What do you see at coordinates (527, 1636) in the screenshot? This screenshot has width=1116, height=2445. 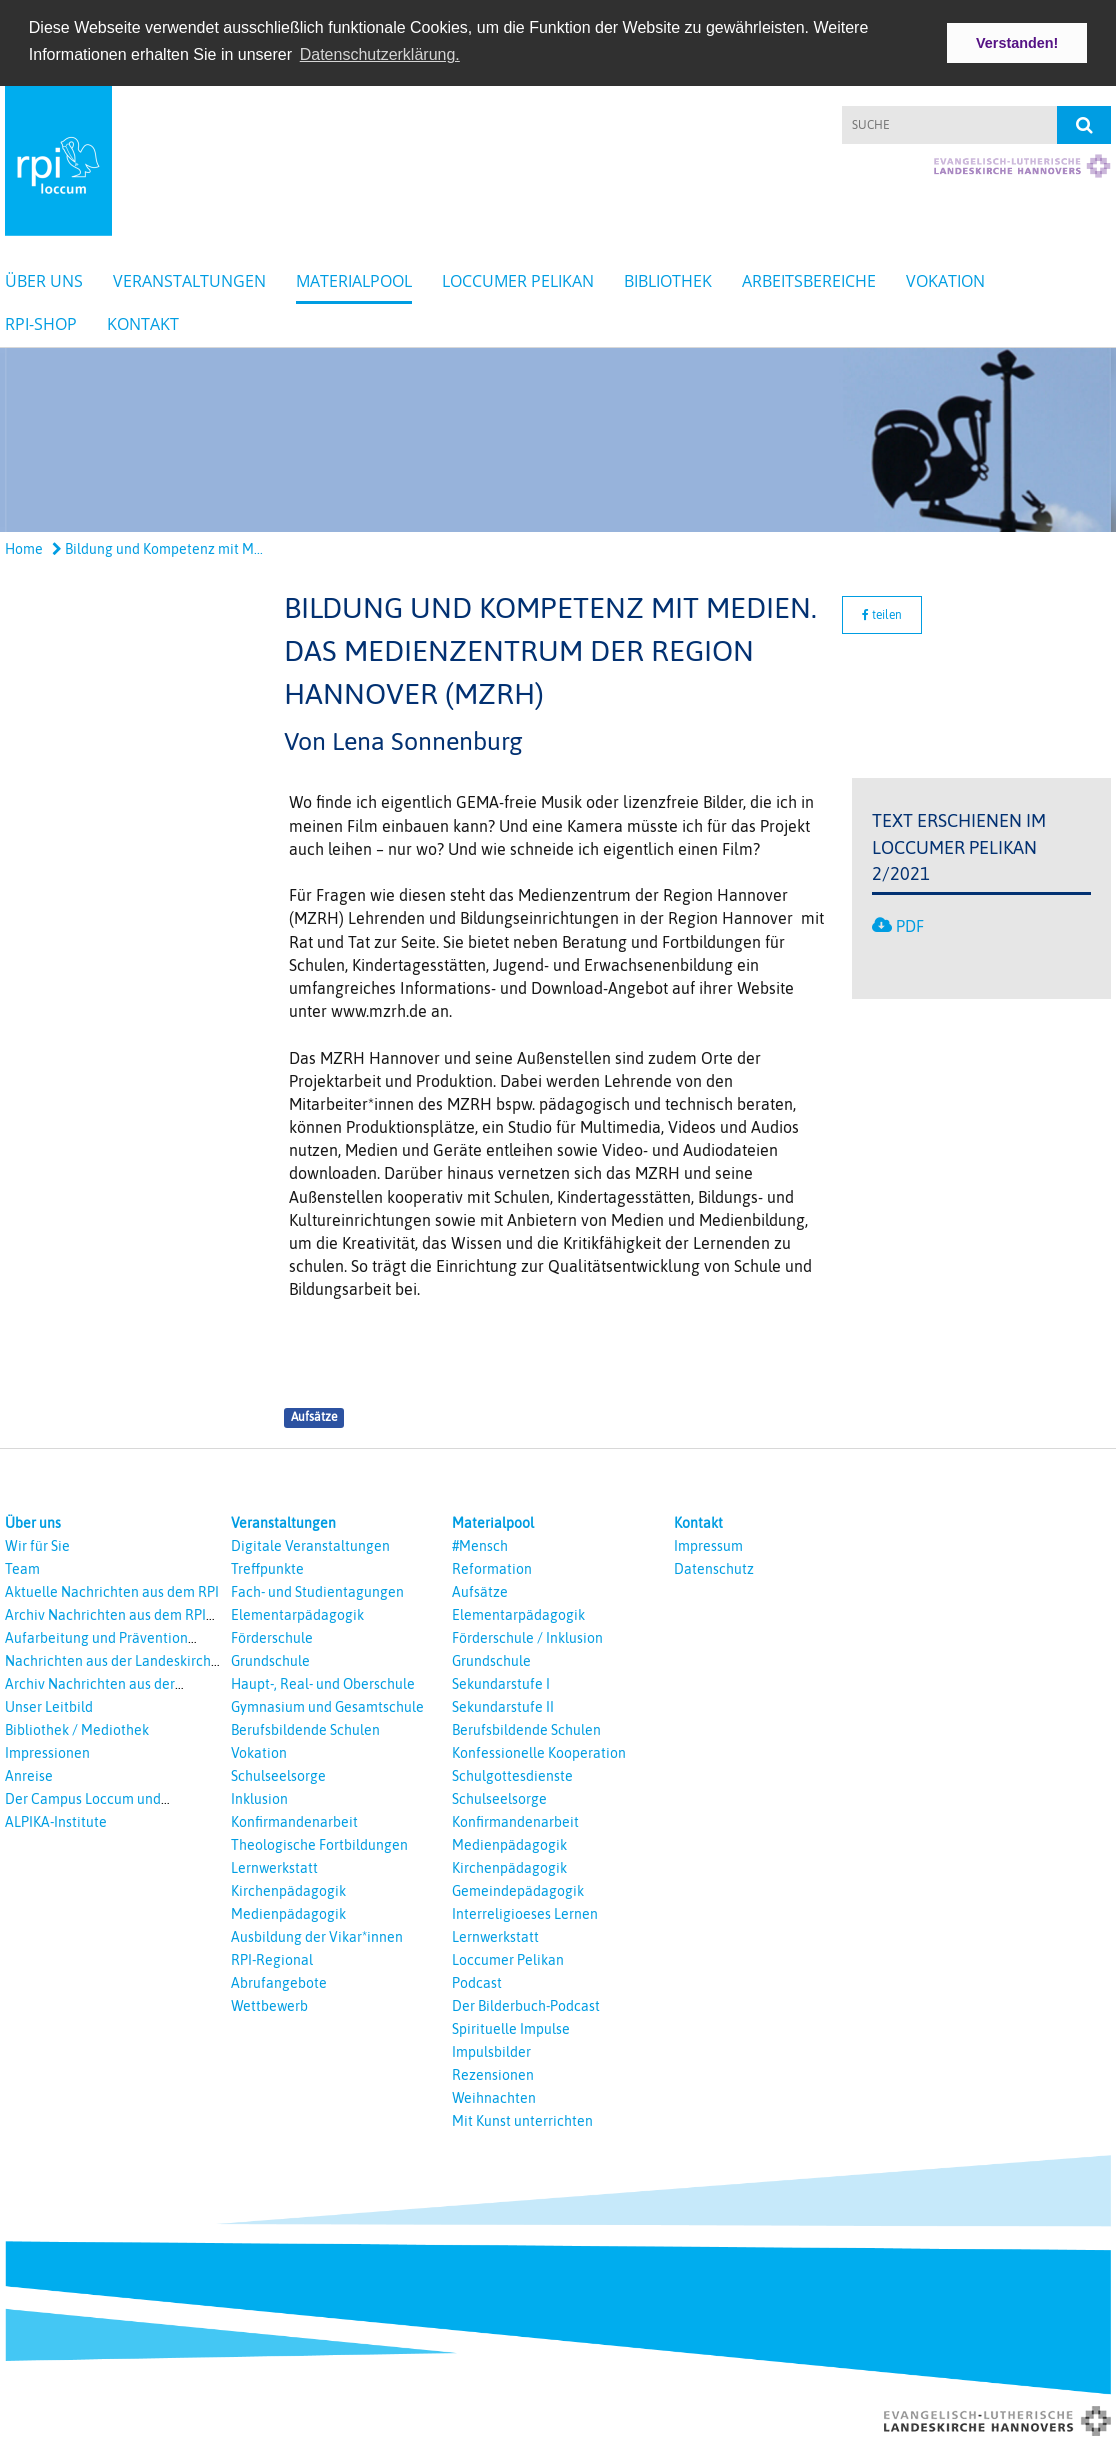 I see `Förderschule / Inklusion` at bounding box center [527, 1636].